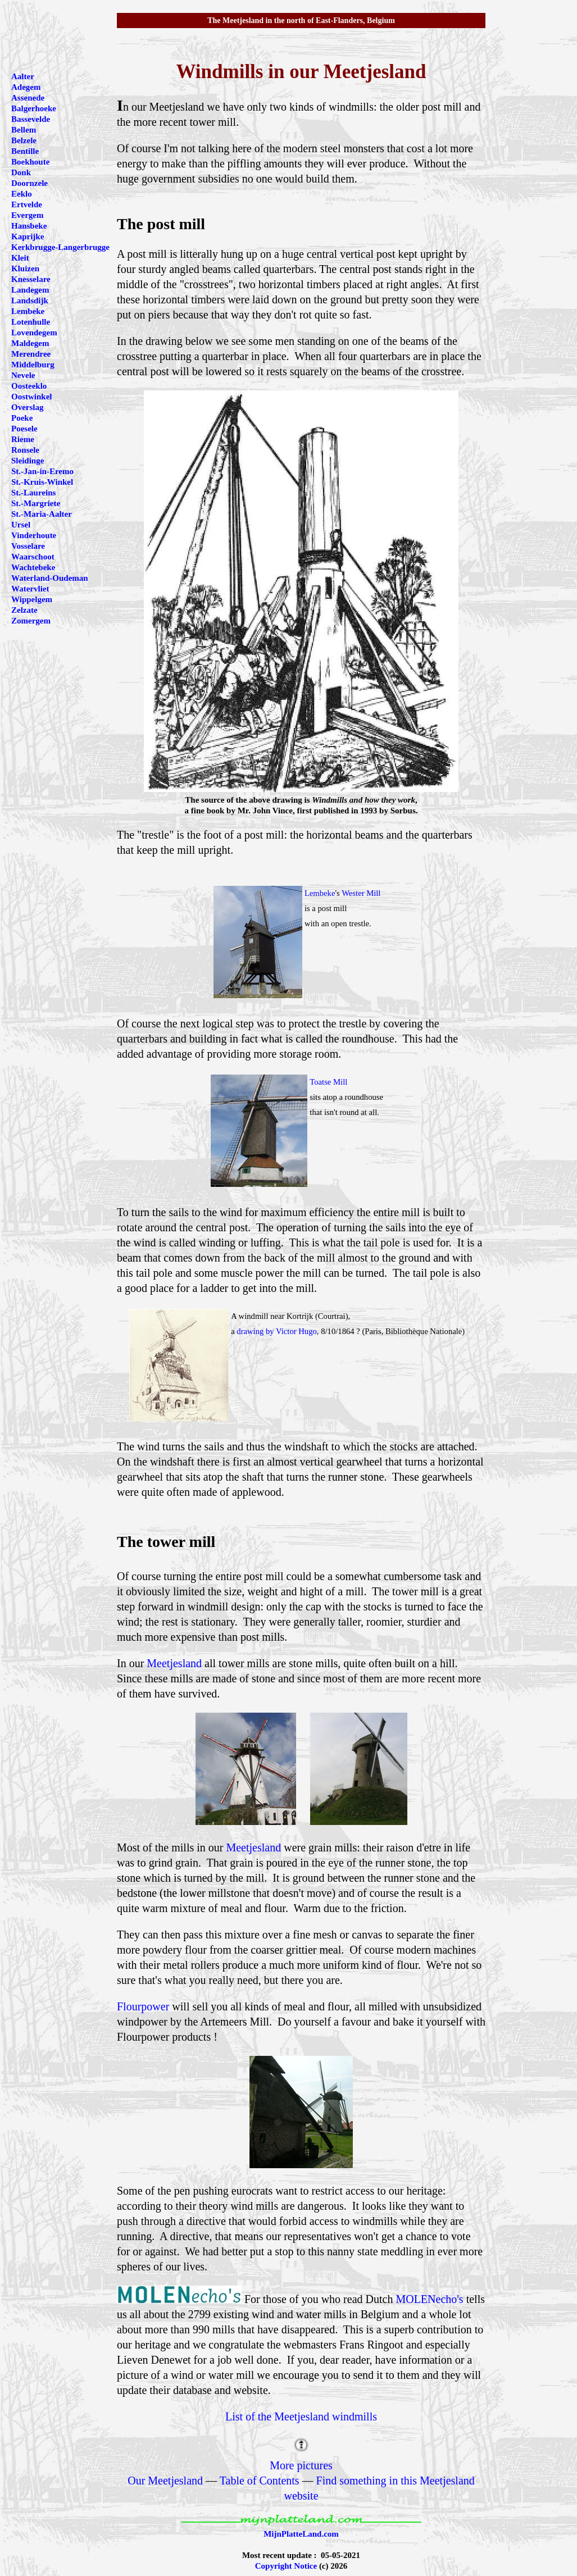 This screenshot has height=2576, width=577. Describe the element at coordinates (143, 2006) in the screenshot. I see `Flourpower` at that location.